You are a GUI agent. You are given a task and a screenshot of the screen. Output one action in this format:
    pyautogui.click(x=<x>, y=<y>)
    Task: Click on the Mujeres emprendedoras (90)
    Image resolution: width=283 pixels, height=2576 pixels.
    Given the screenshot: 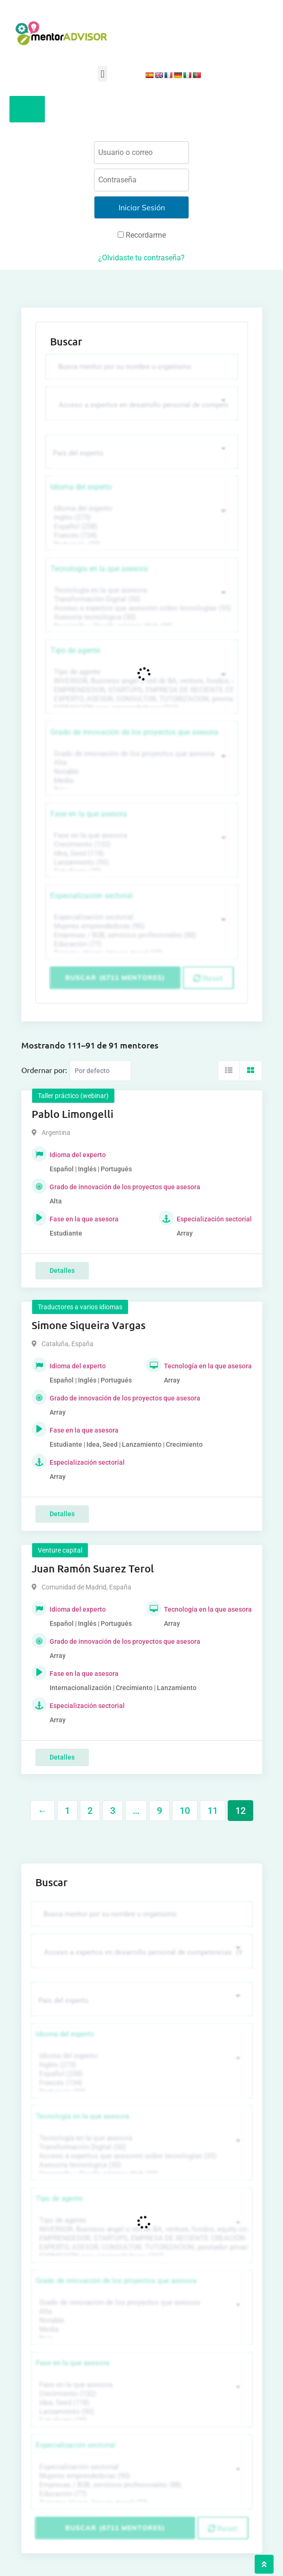 What is the action you would take?
    pyautogui.click(x=140, y=926)
    